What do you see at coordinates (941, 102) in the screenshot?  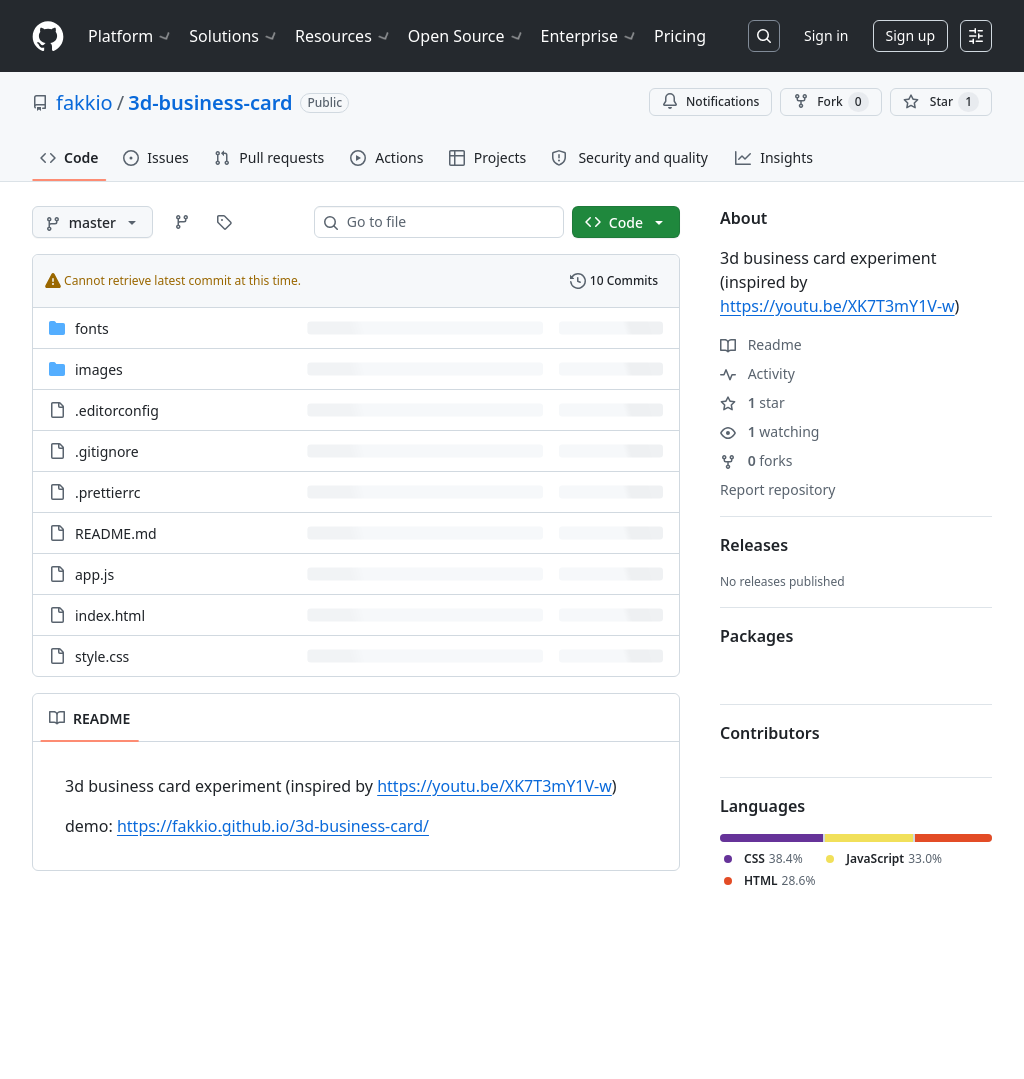 I see `[You must be signed in to star a repository]` at bounding box center [941, 102].